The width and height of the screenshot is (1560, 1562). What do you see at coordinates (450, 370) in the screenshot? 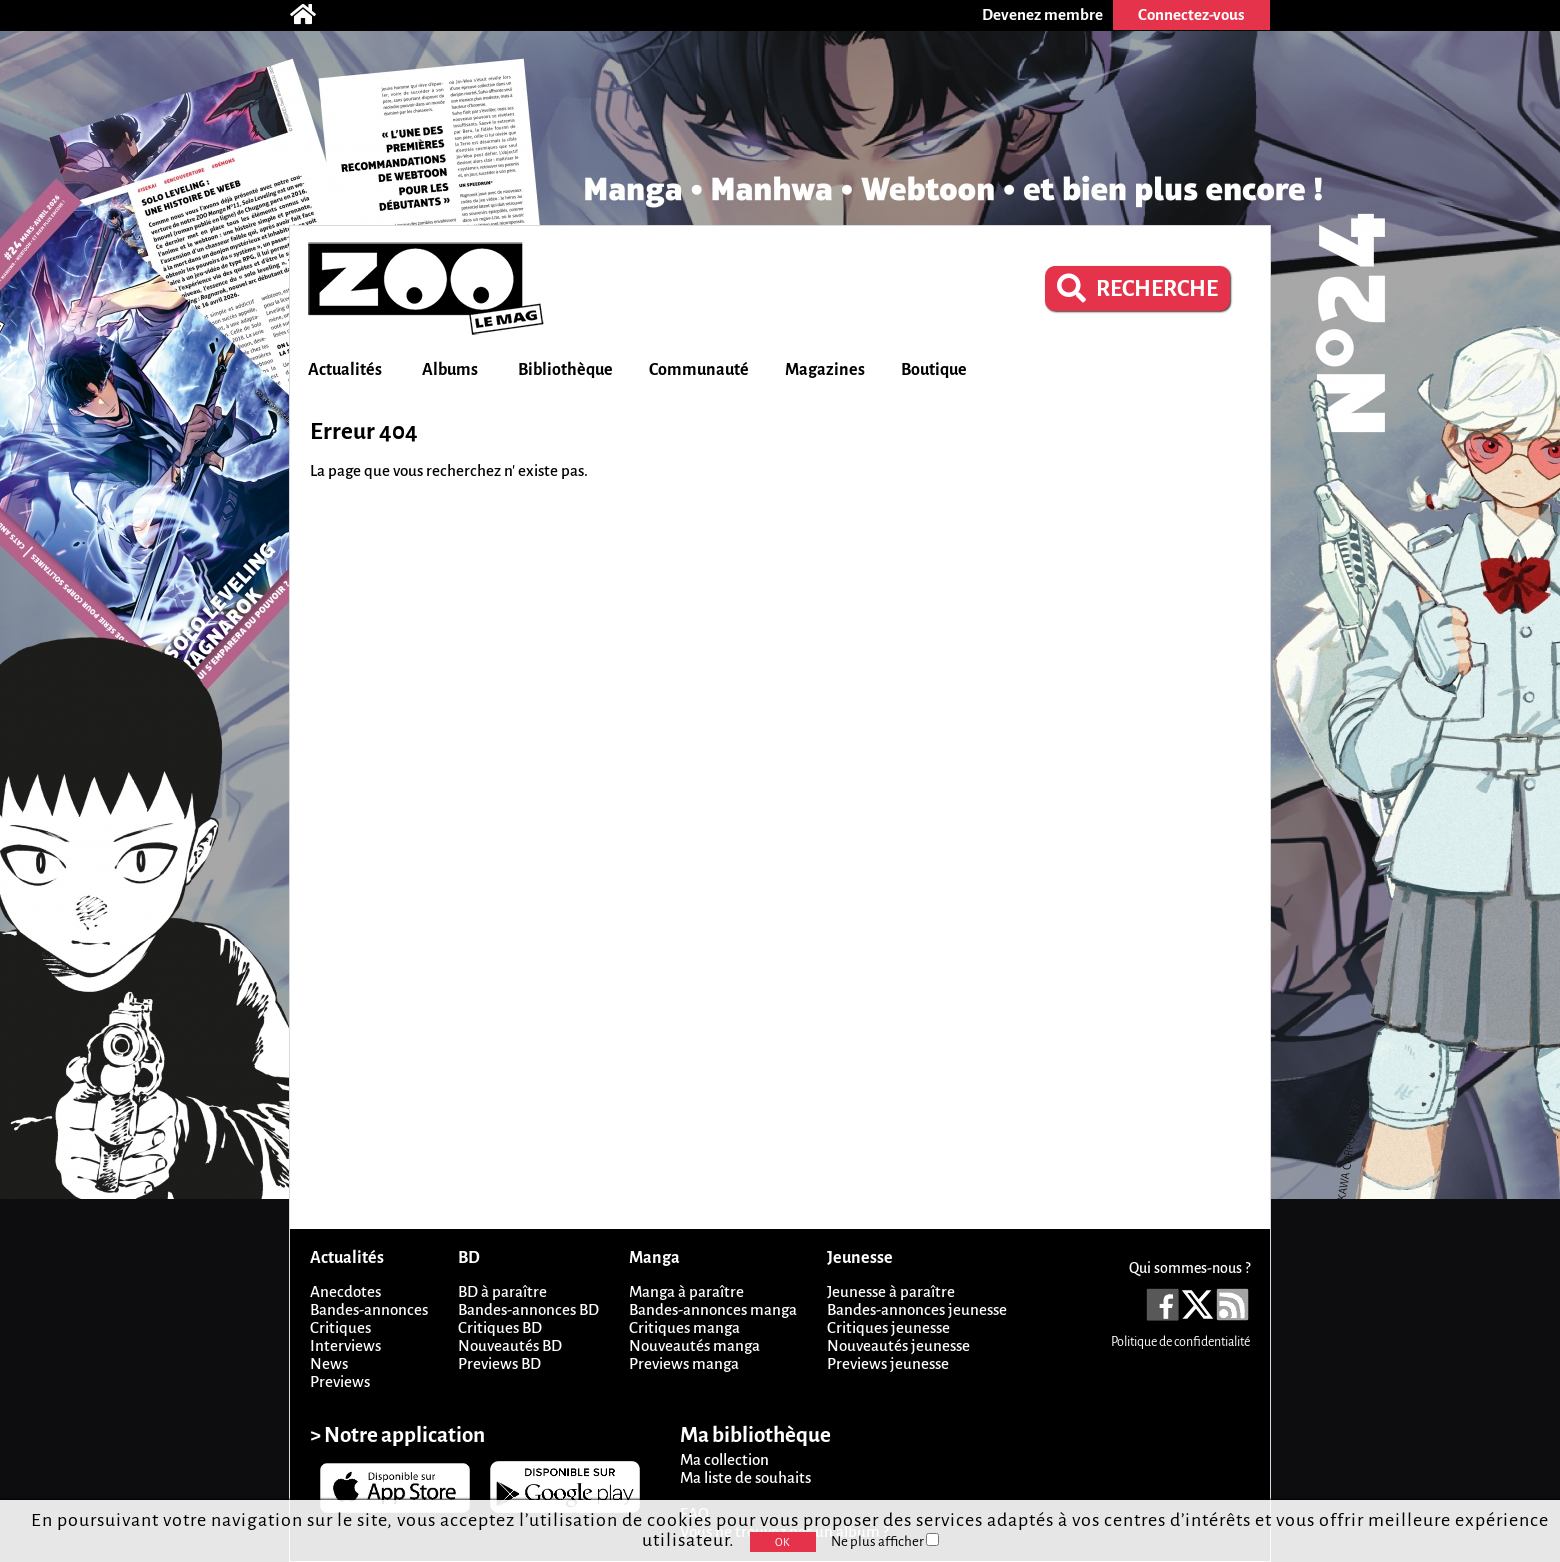
I see `Albums` at bounding box center [450, 370].